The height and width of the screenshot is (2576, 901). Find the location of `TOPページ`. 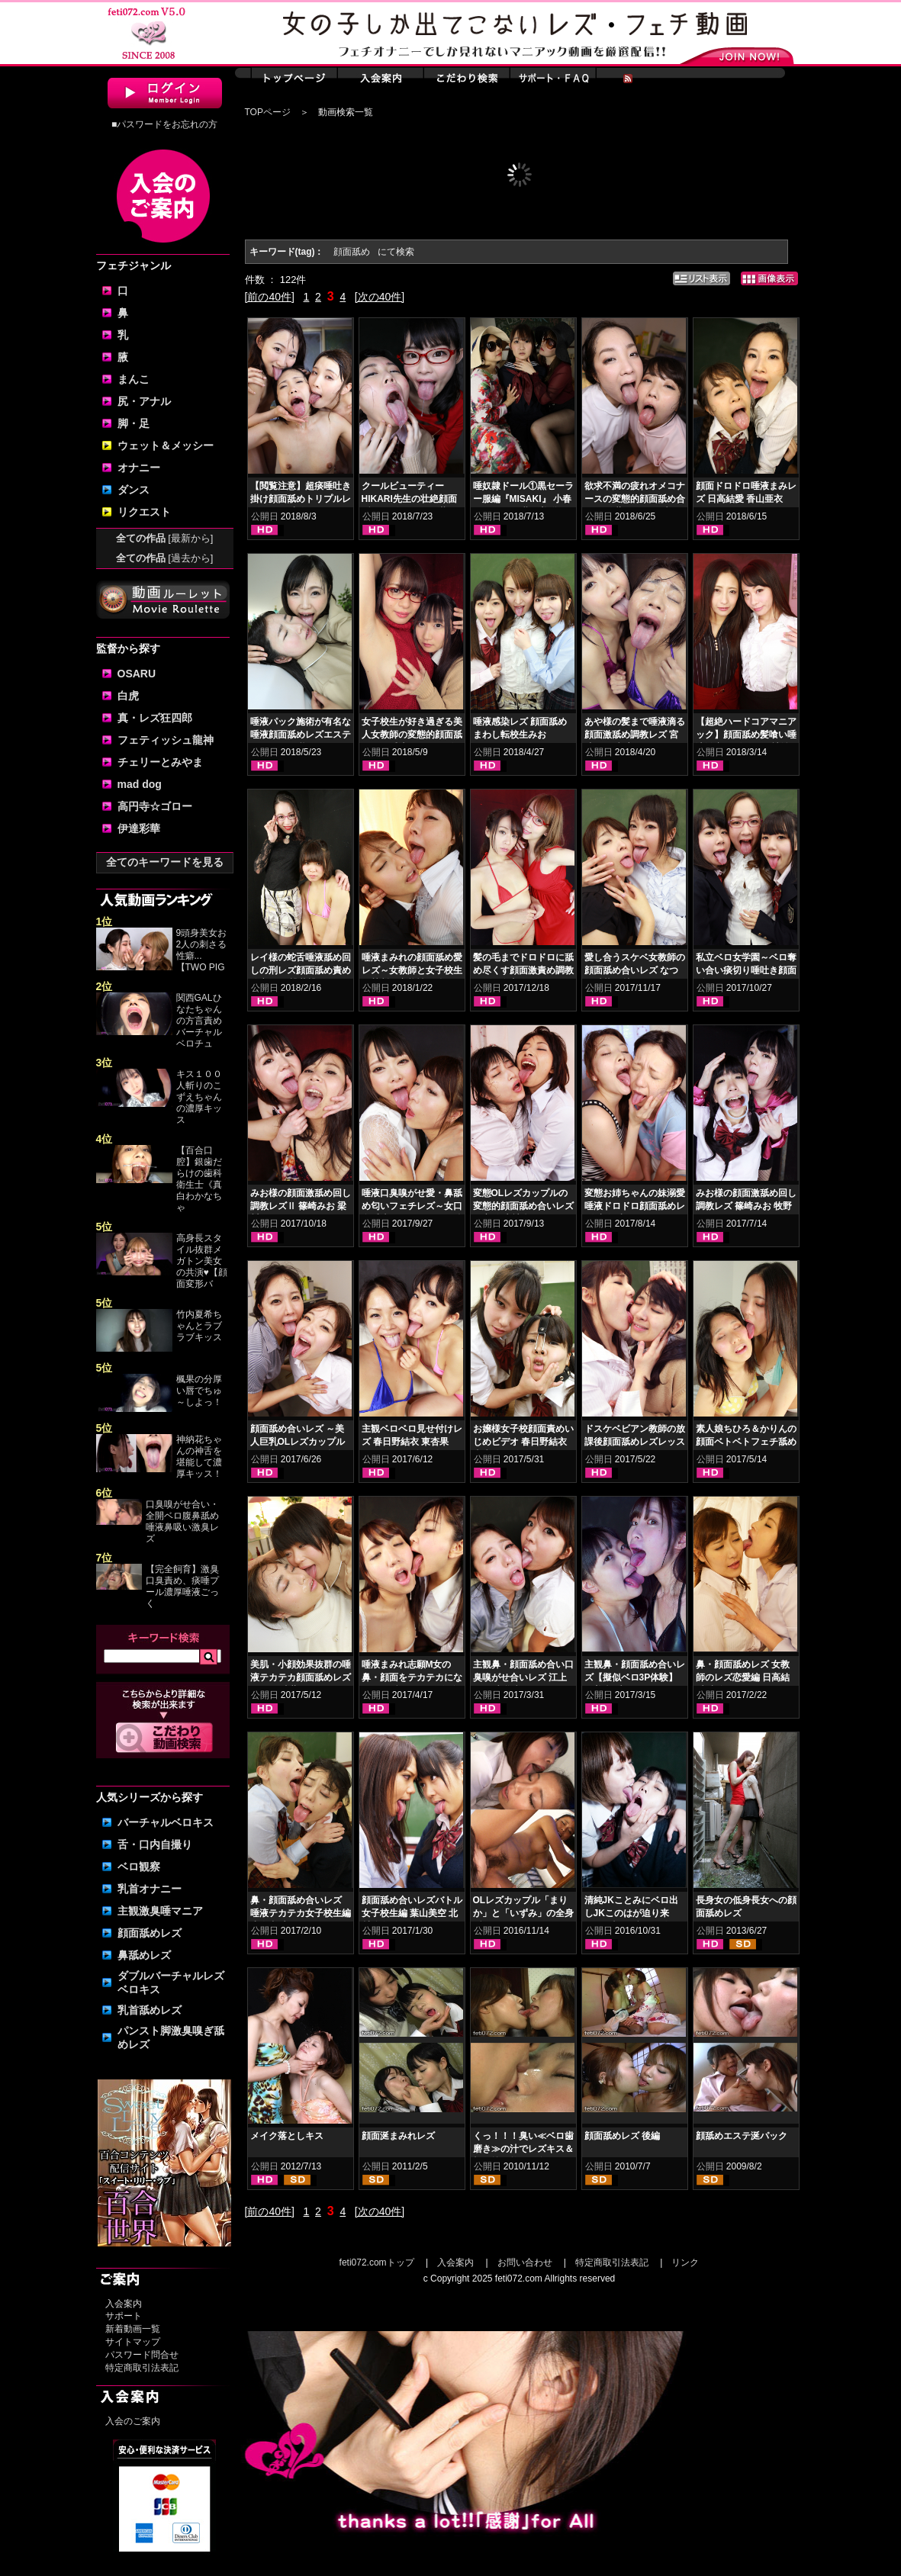

TOPページ is located at coordinates (268, 112).